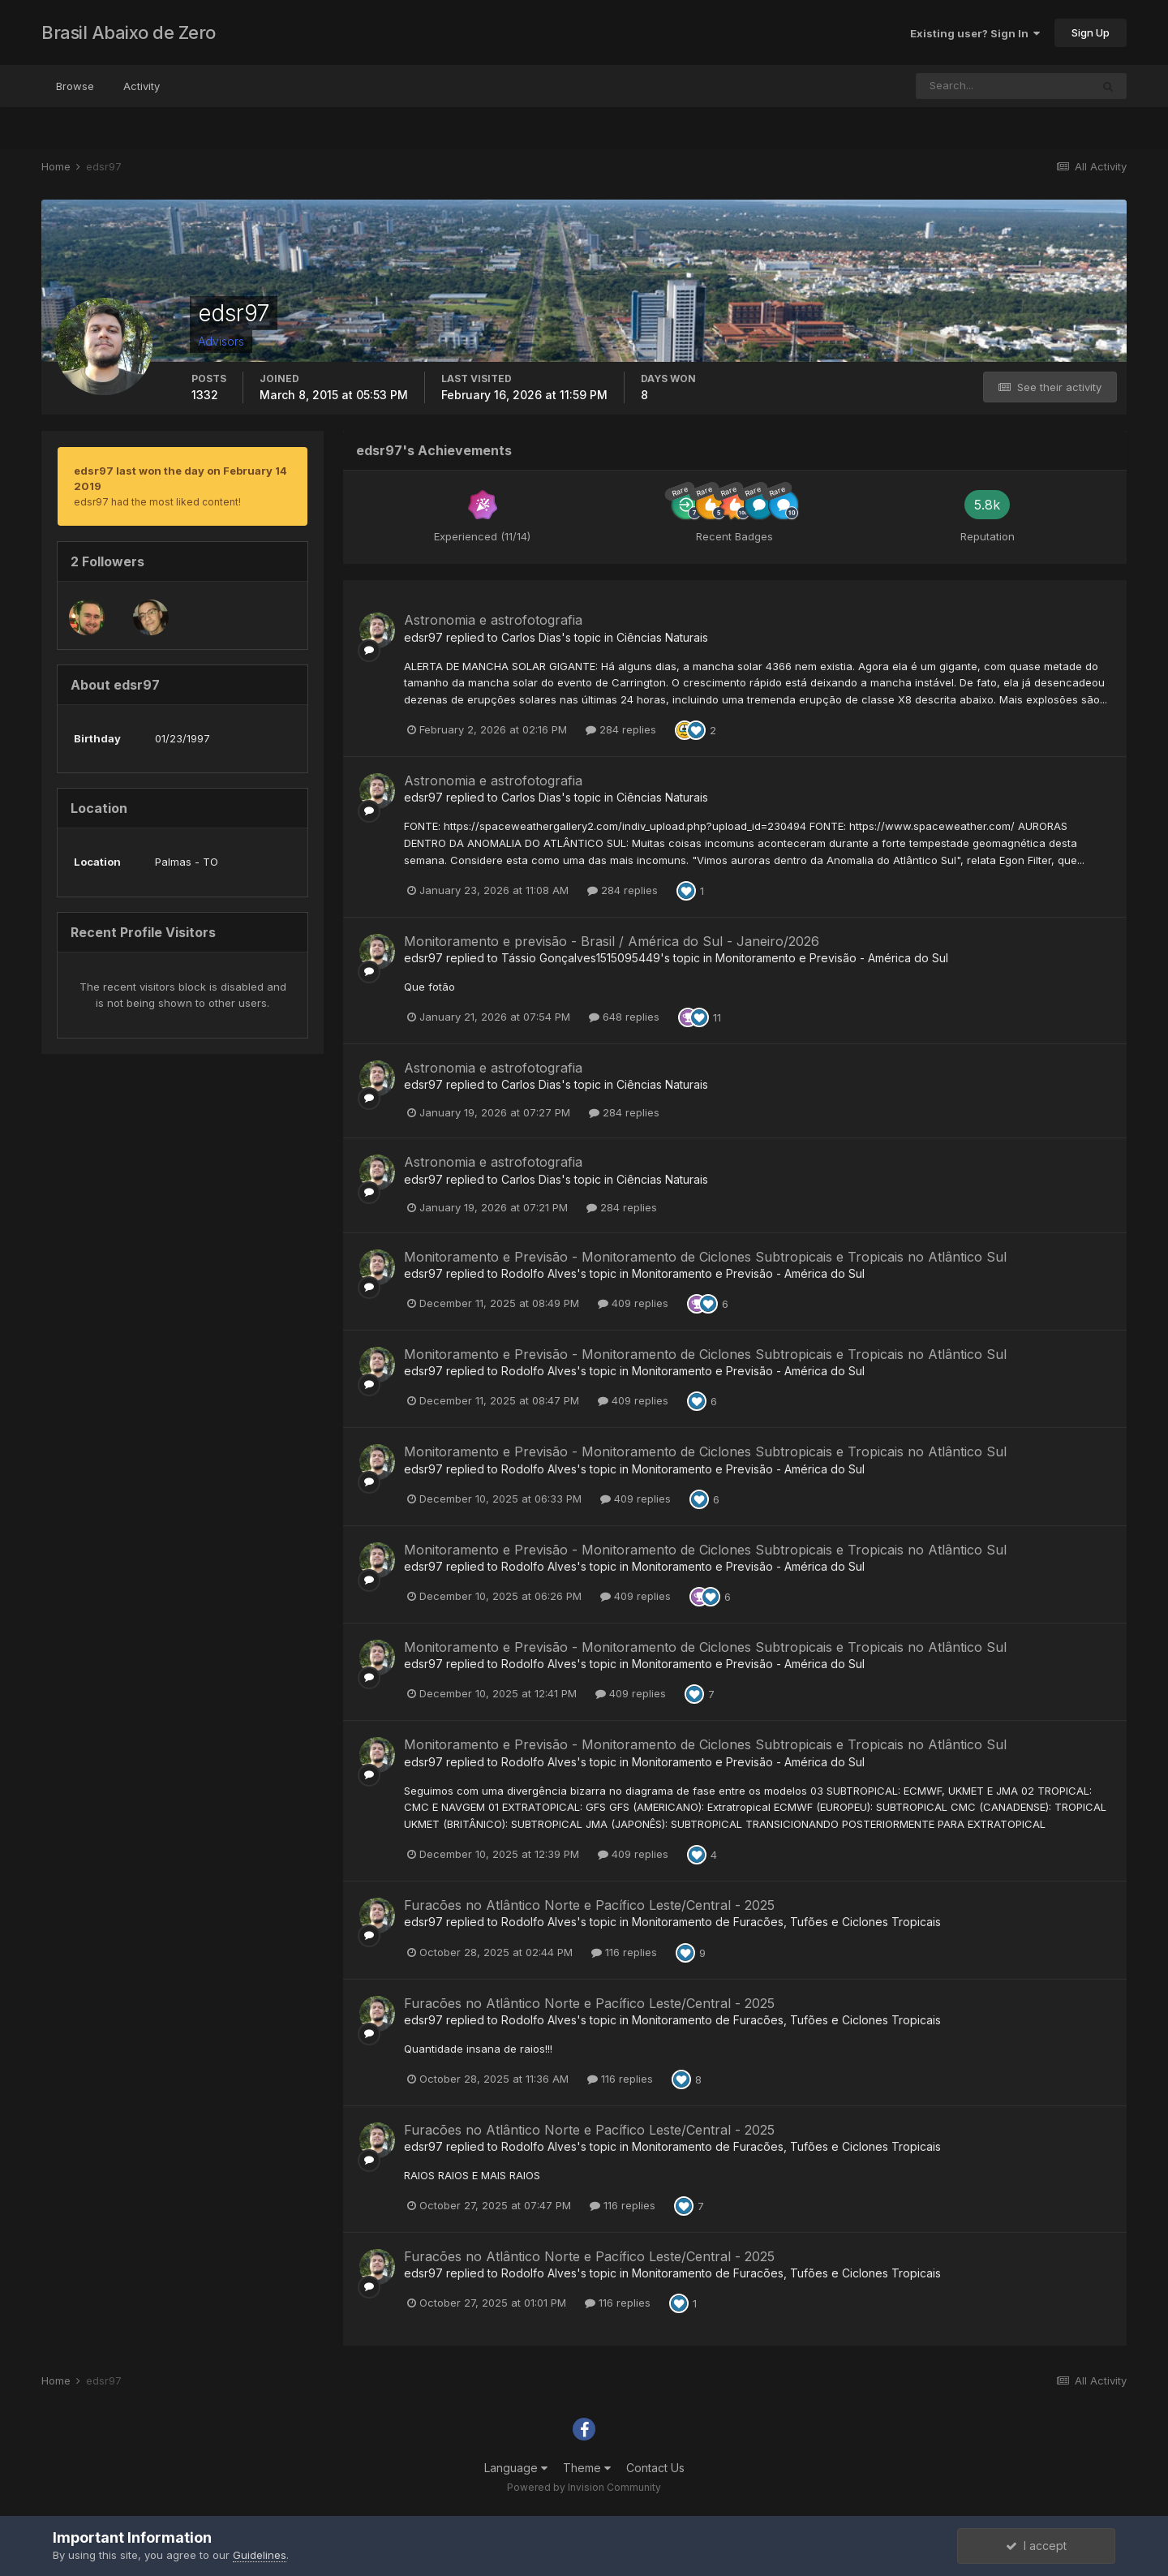 The height and width of the screenshot is (2576, 1168). Describe the element at coordinates (128, 32) in the screenshot. I see `Brasil Abaixo de Zero` at that location.